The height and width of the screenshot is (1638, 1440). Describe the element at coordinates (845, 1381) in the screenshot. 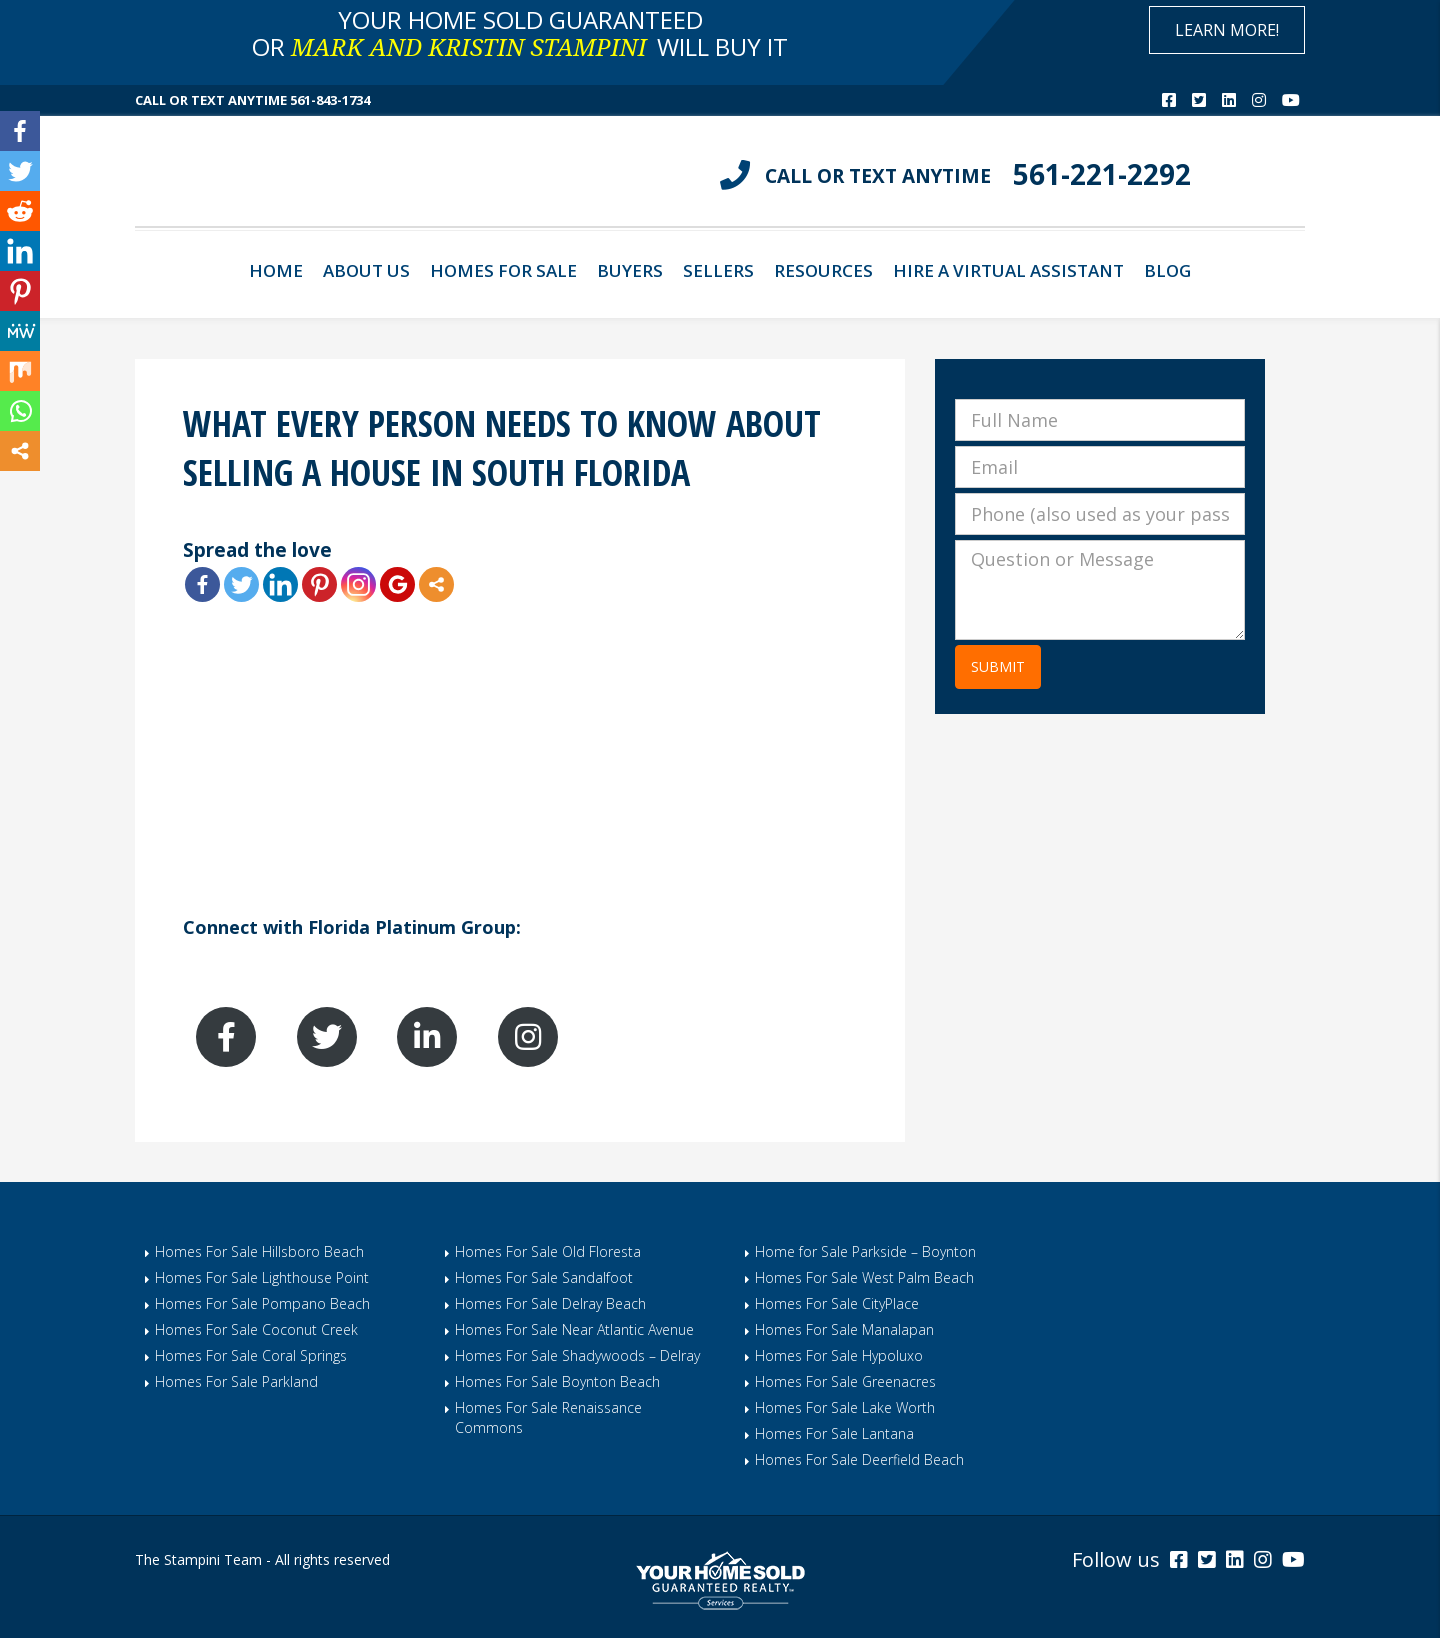

I see `Homes For Sale Greenacres` at that location.